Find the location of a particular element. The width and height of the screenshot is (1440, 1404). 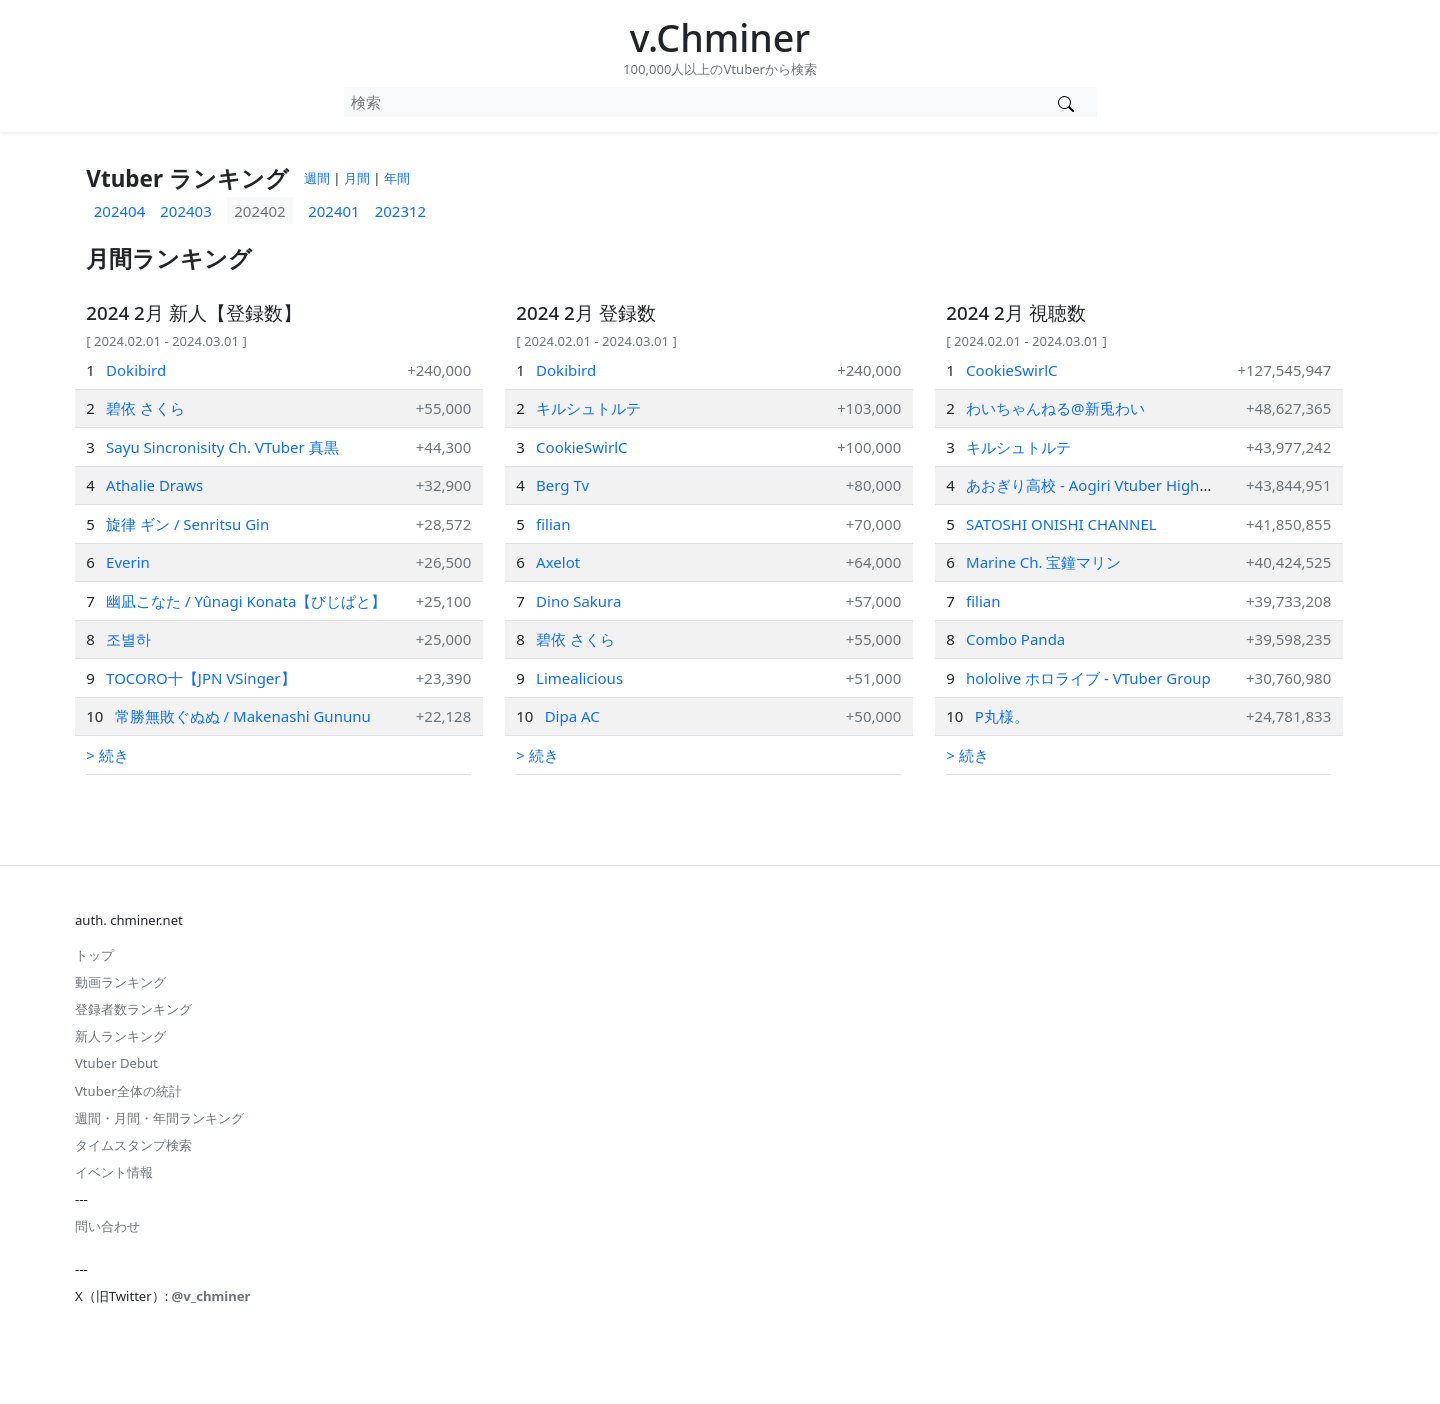

旋律 ギン / Senritsu Gin is located at coordinates (187, 524).